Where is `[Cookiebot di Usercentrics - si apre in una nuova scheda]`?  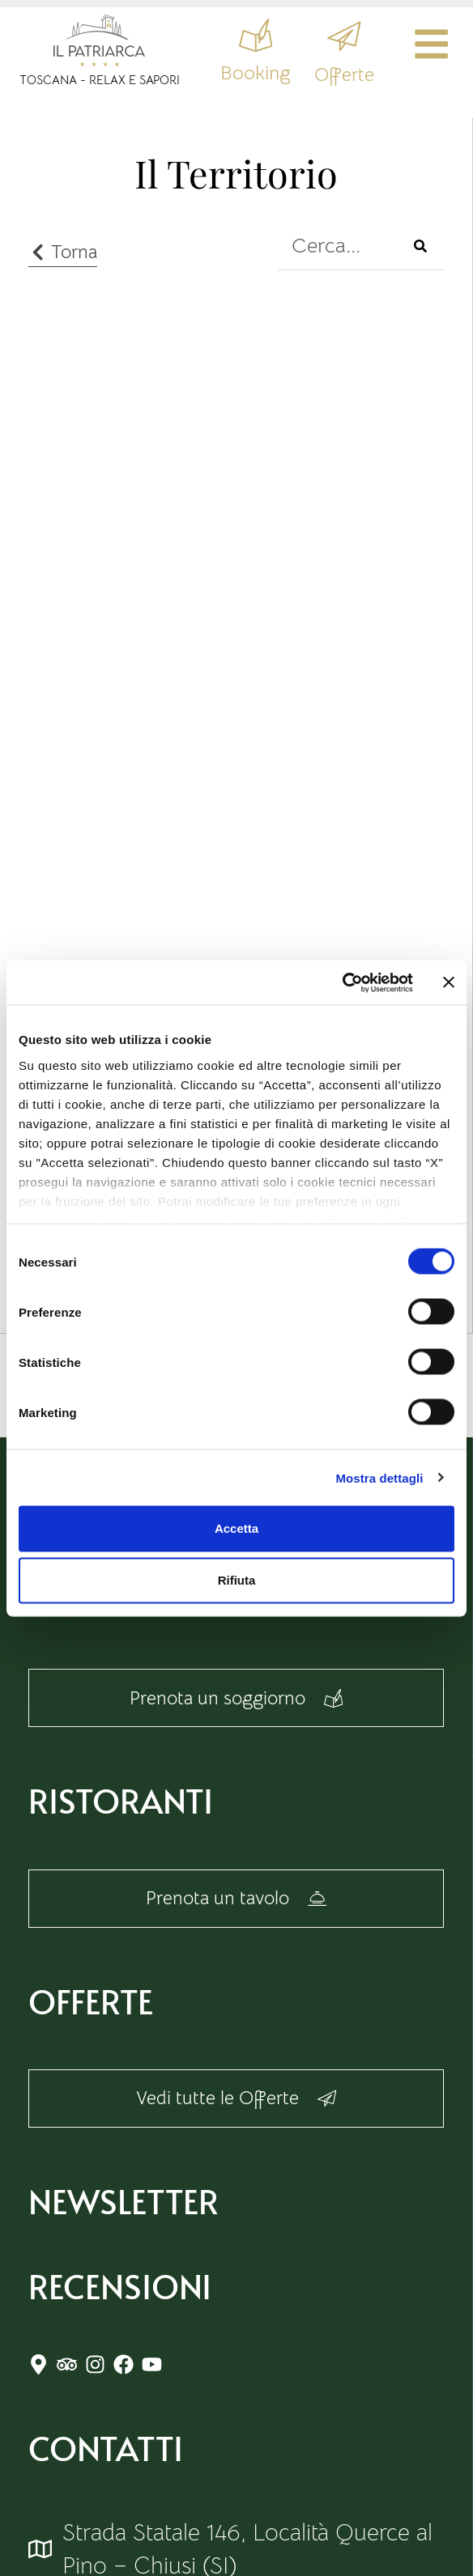
[Cookiebot di Usercentrics - si apre in una nuova scheda] is located at coordinates (342, 982).